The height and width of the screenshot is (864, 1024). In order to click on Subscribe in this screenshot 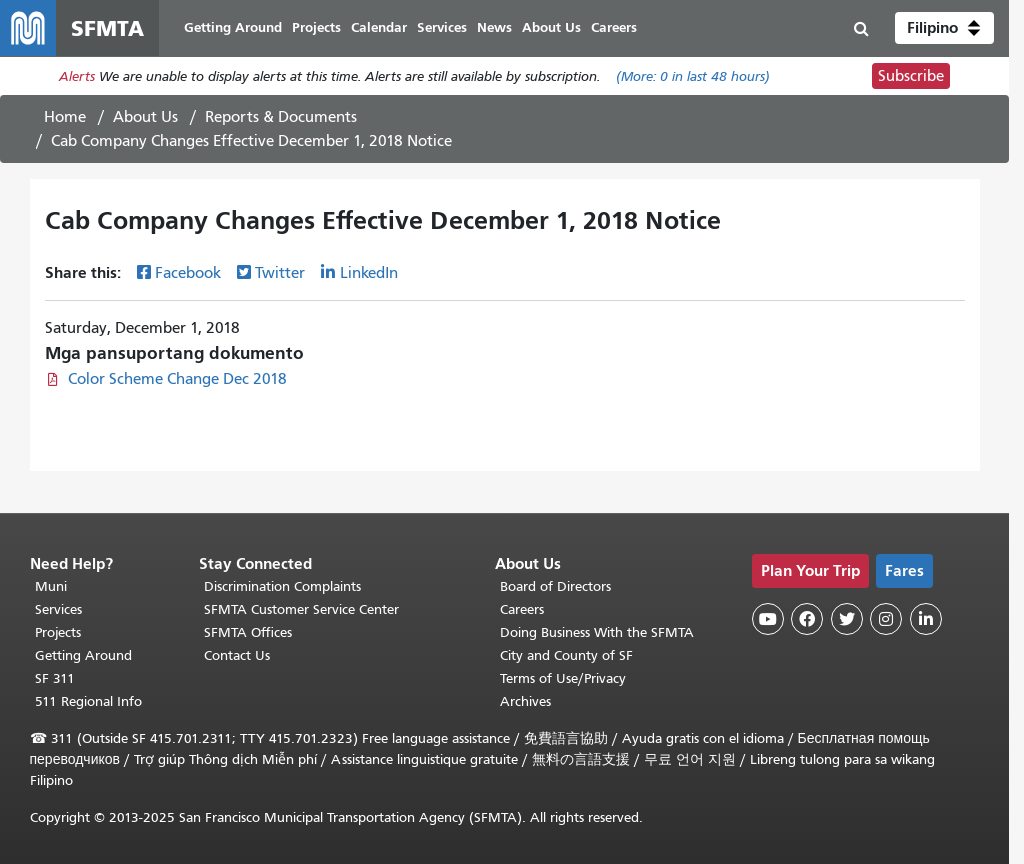, I will do `click(911, 76)`.